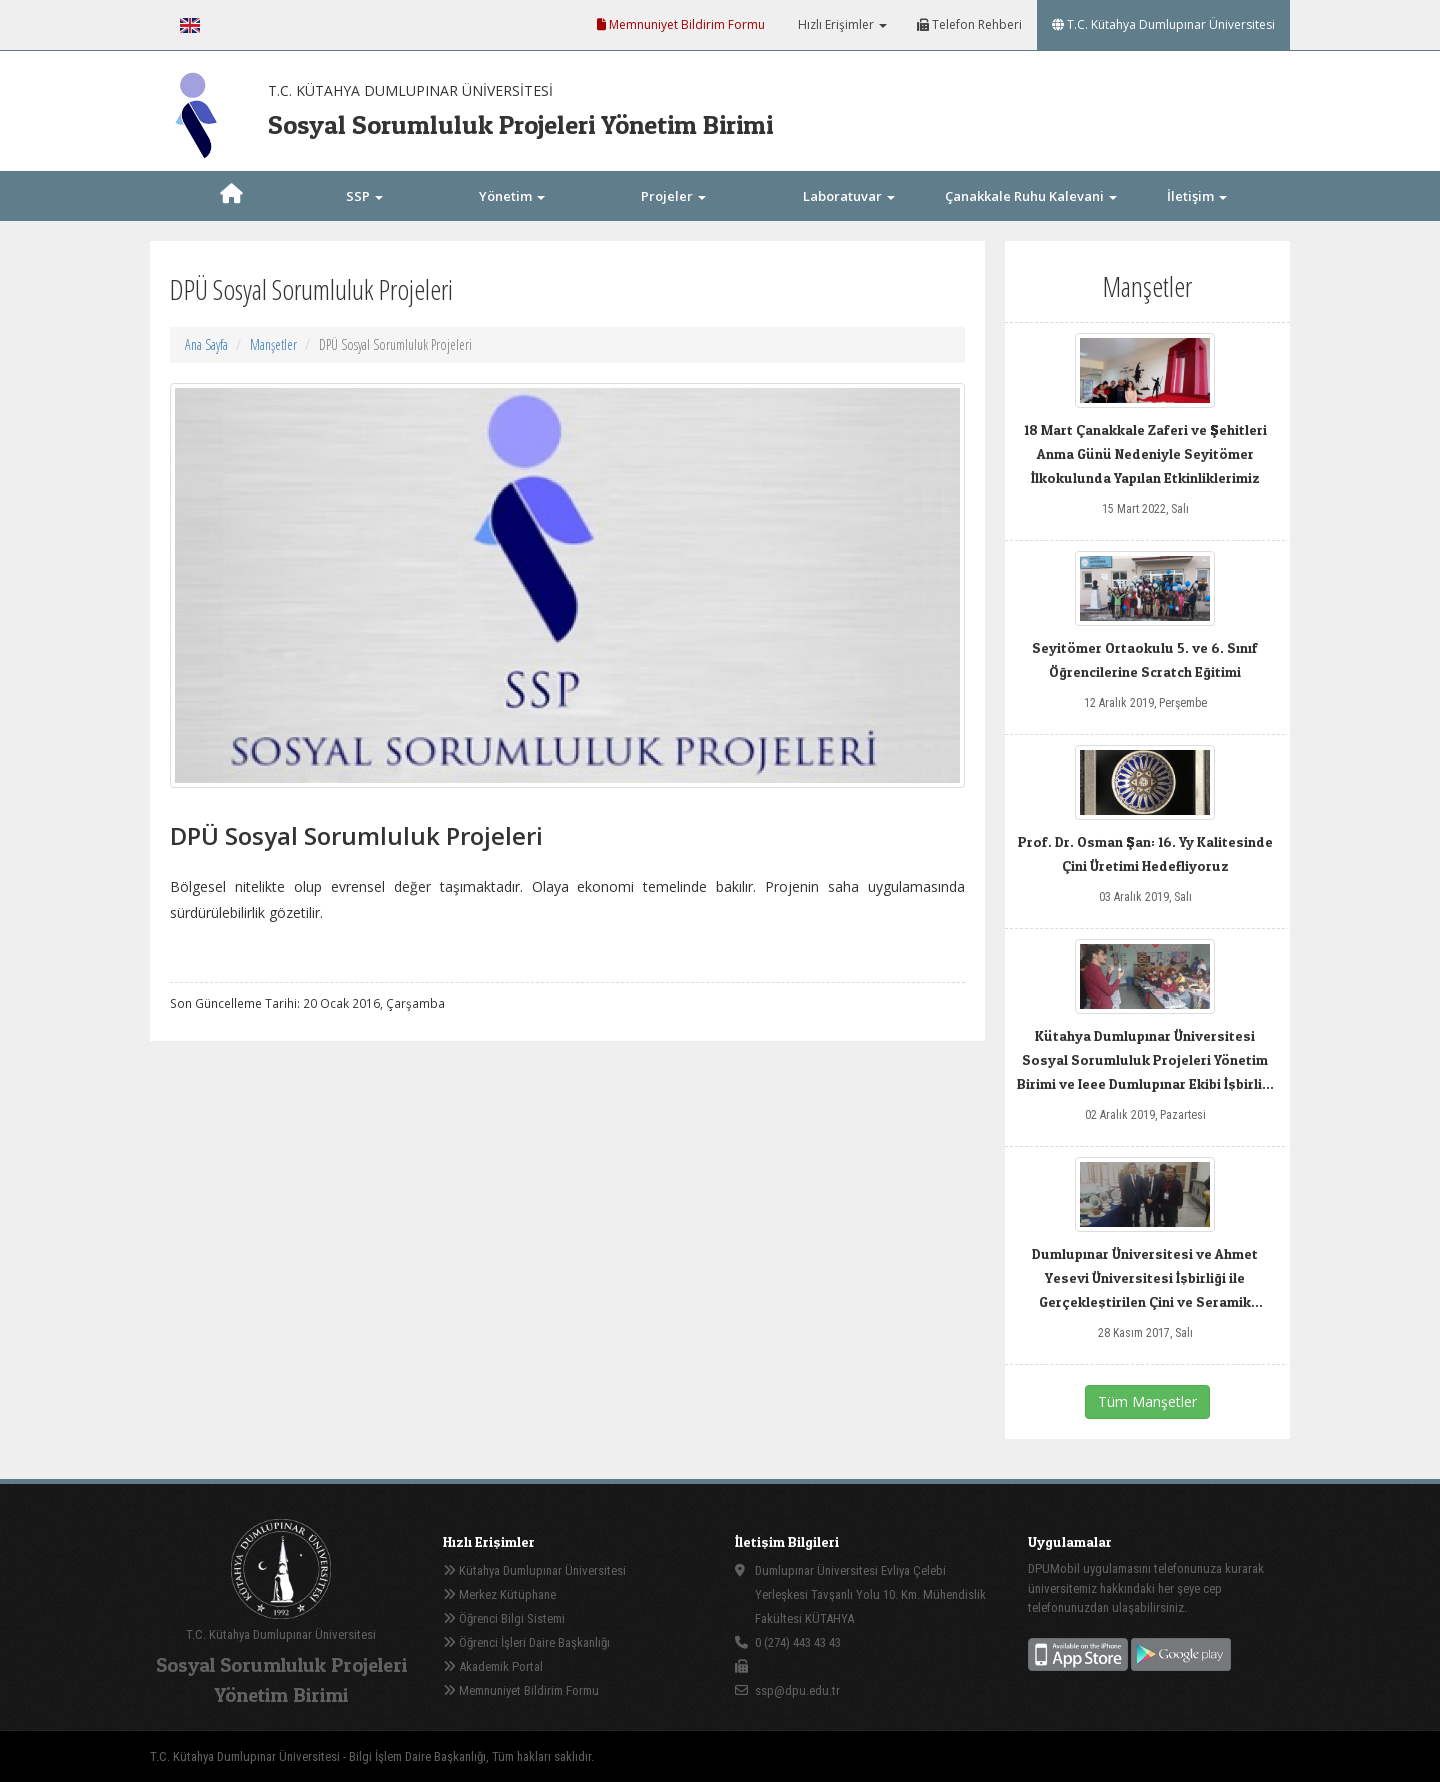  I want to click on Öğrenci İşleri Daire Başkanlığı, so click(526, 1642).